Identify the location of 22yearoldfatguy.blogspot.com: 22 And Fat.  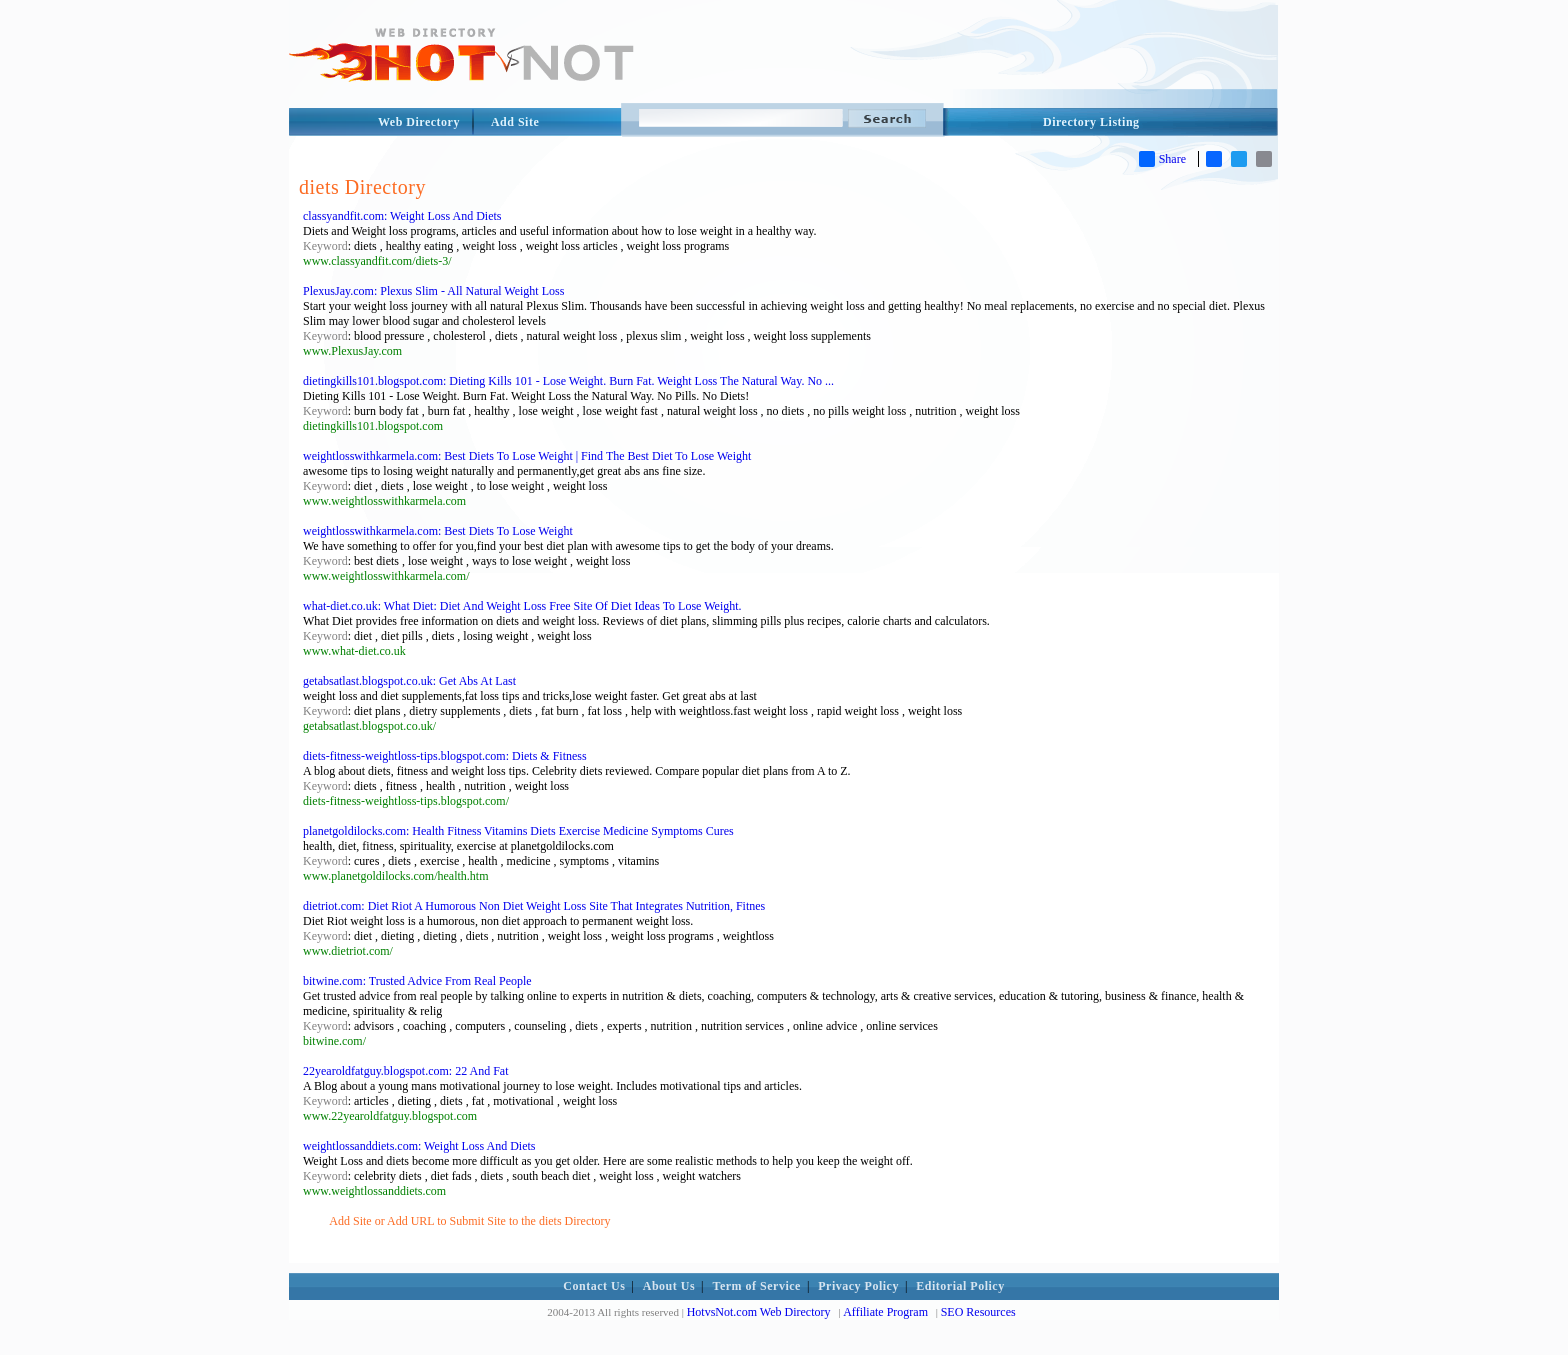
(406, 1071).